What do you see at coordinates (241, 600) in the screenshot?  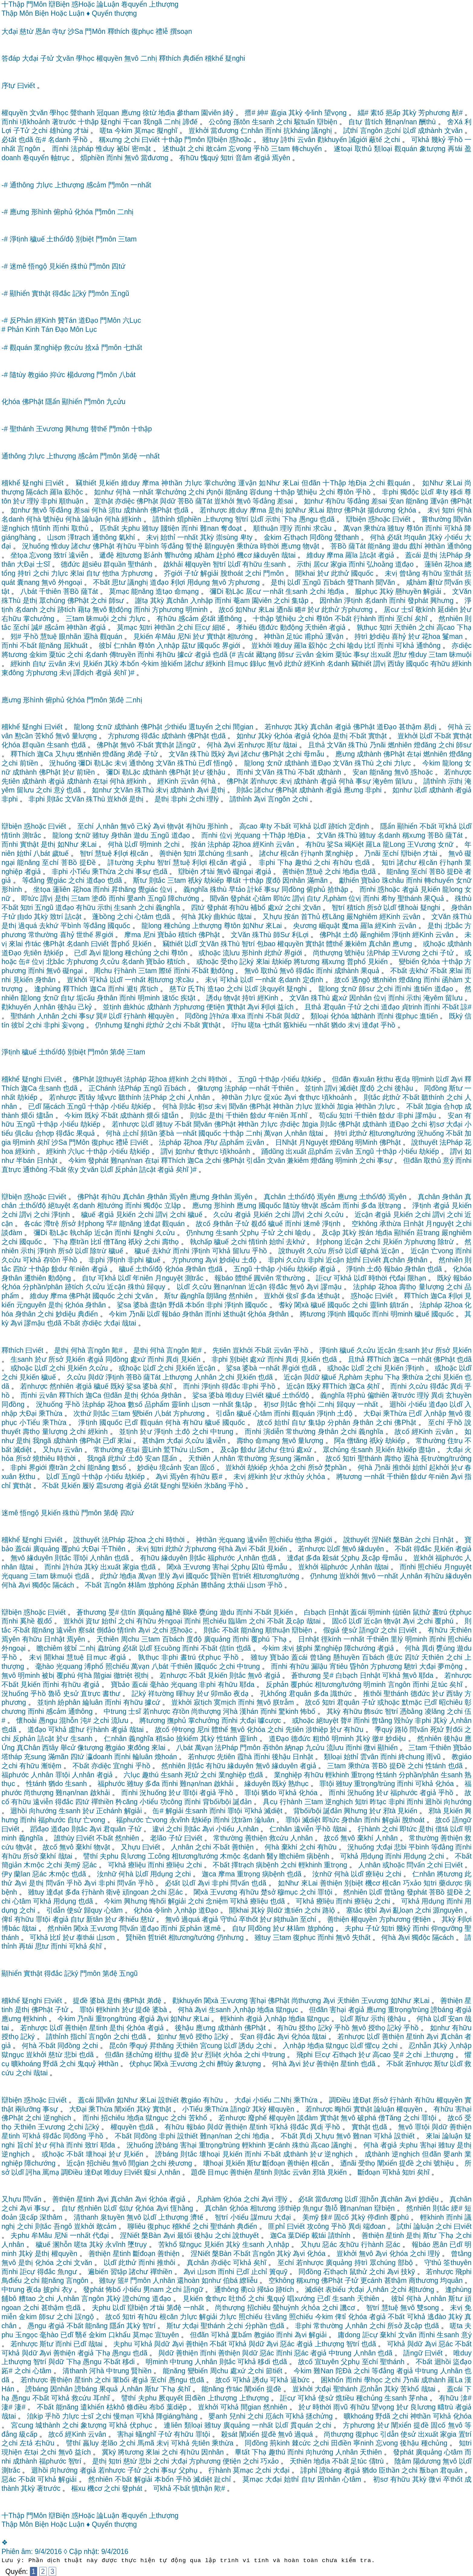 I see `菴am` at bounding box center [241, 600].